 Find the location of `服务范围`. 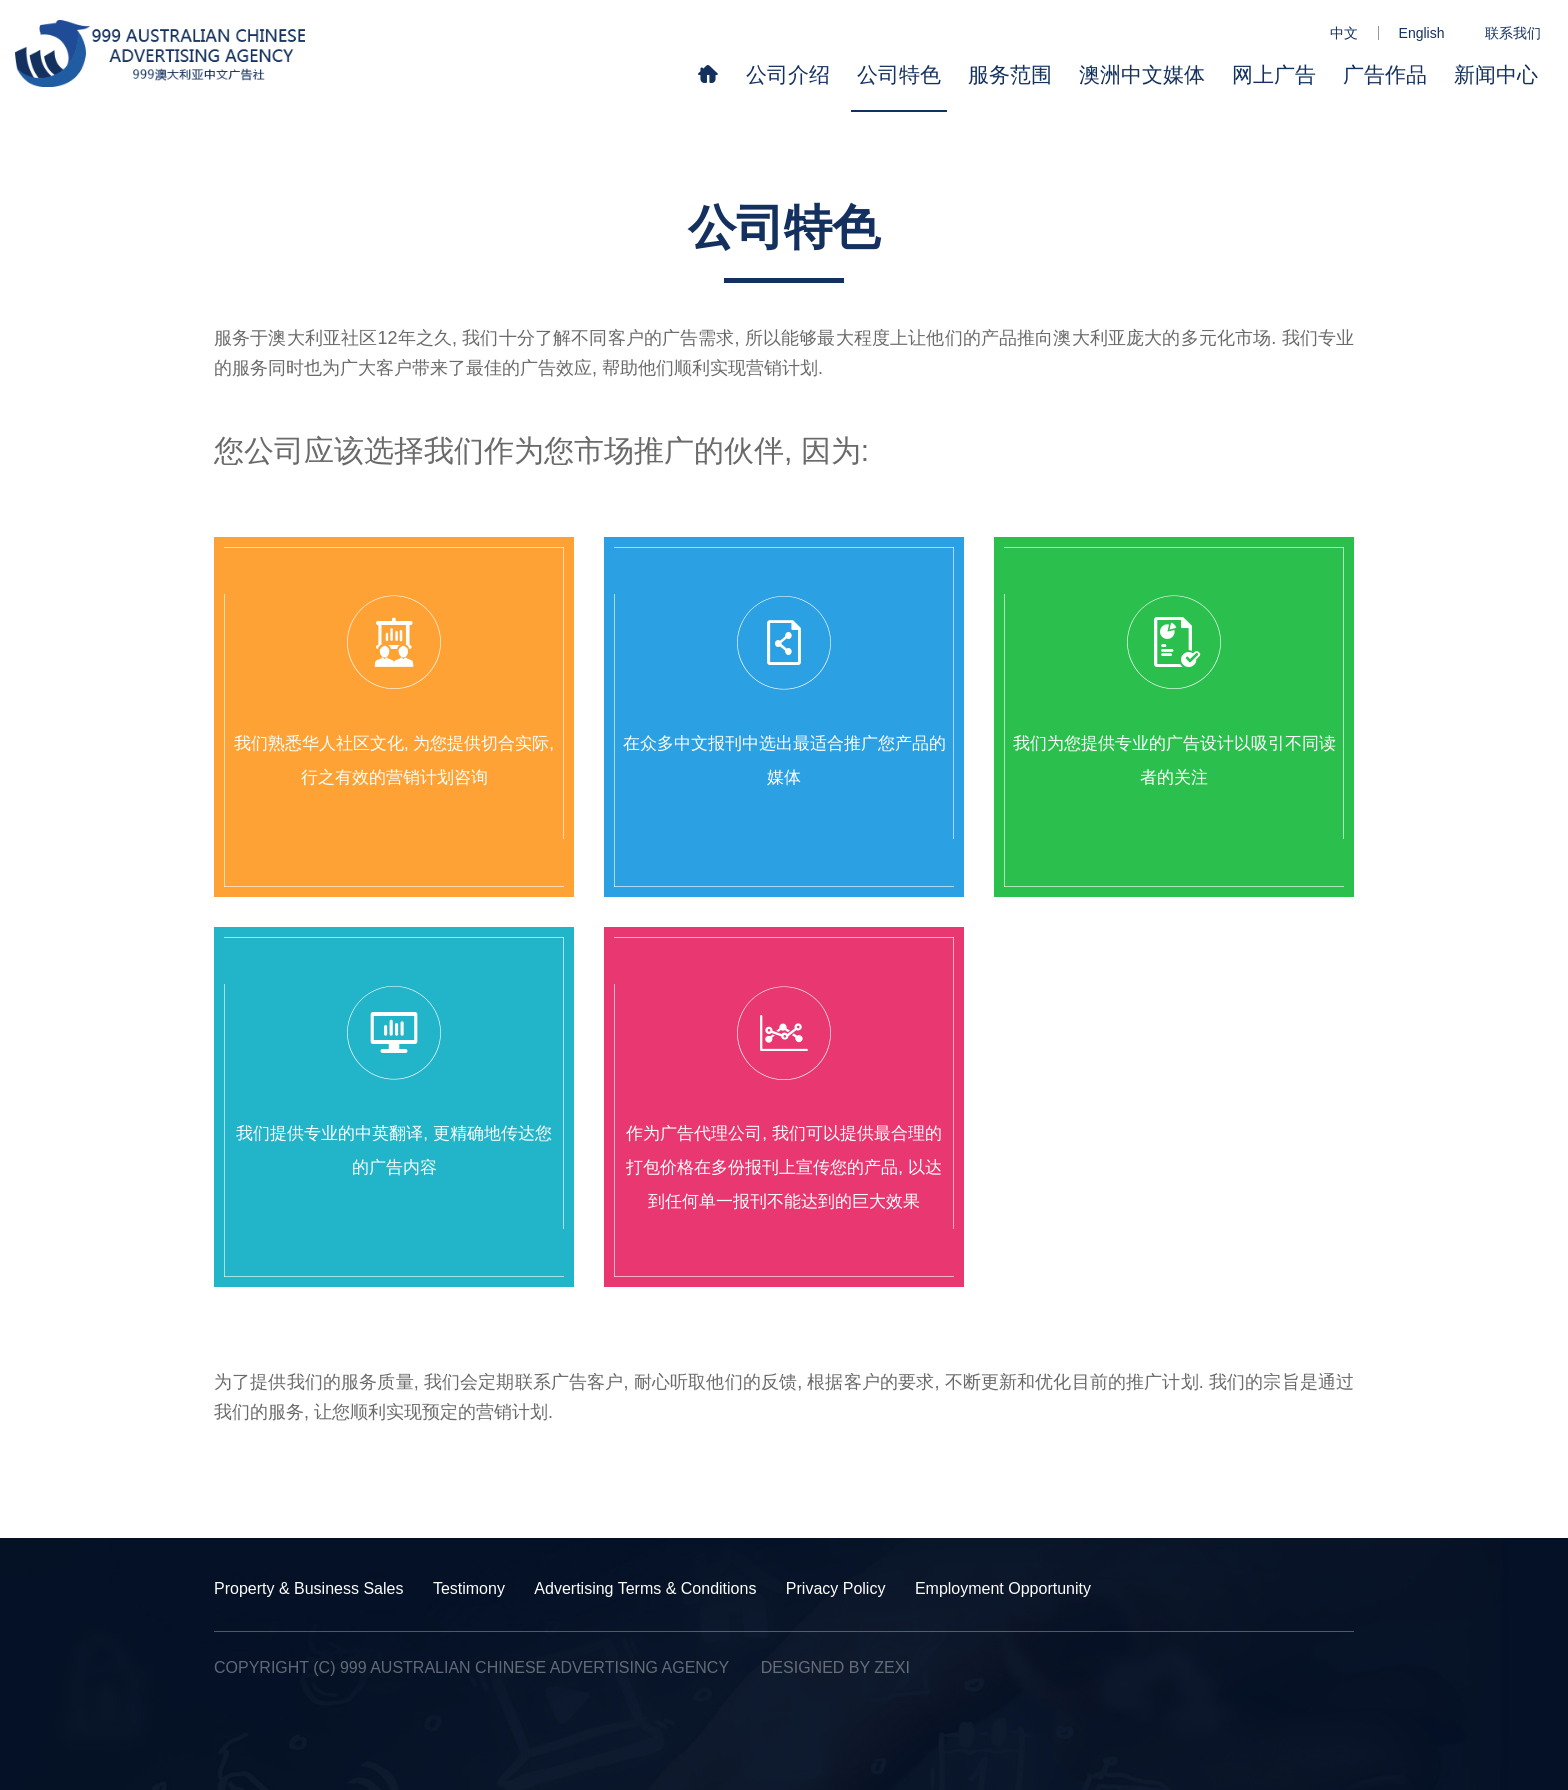

服务范围 is located at coordinates (1010, 74).